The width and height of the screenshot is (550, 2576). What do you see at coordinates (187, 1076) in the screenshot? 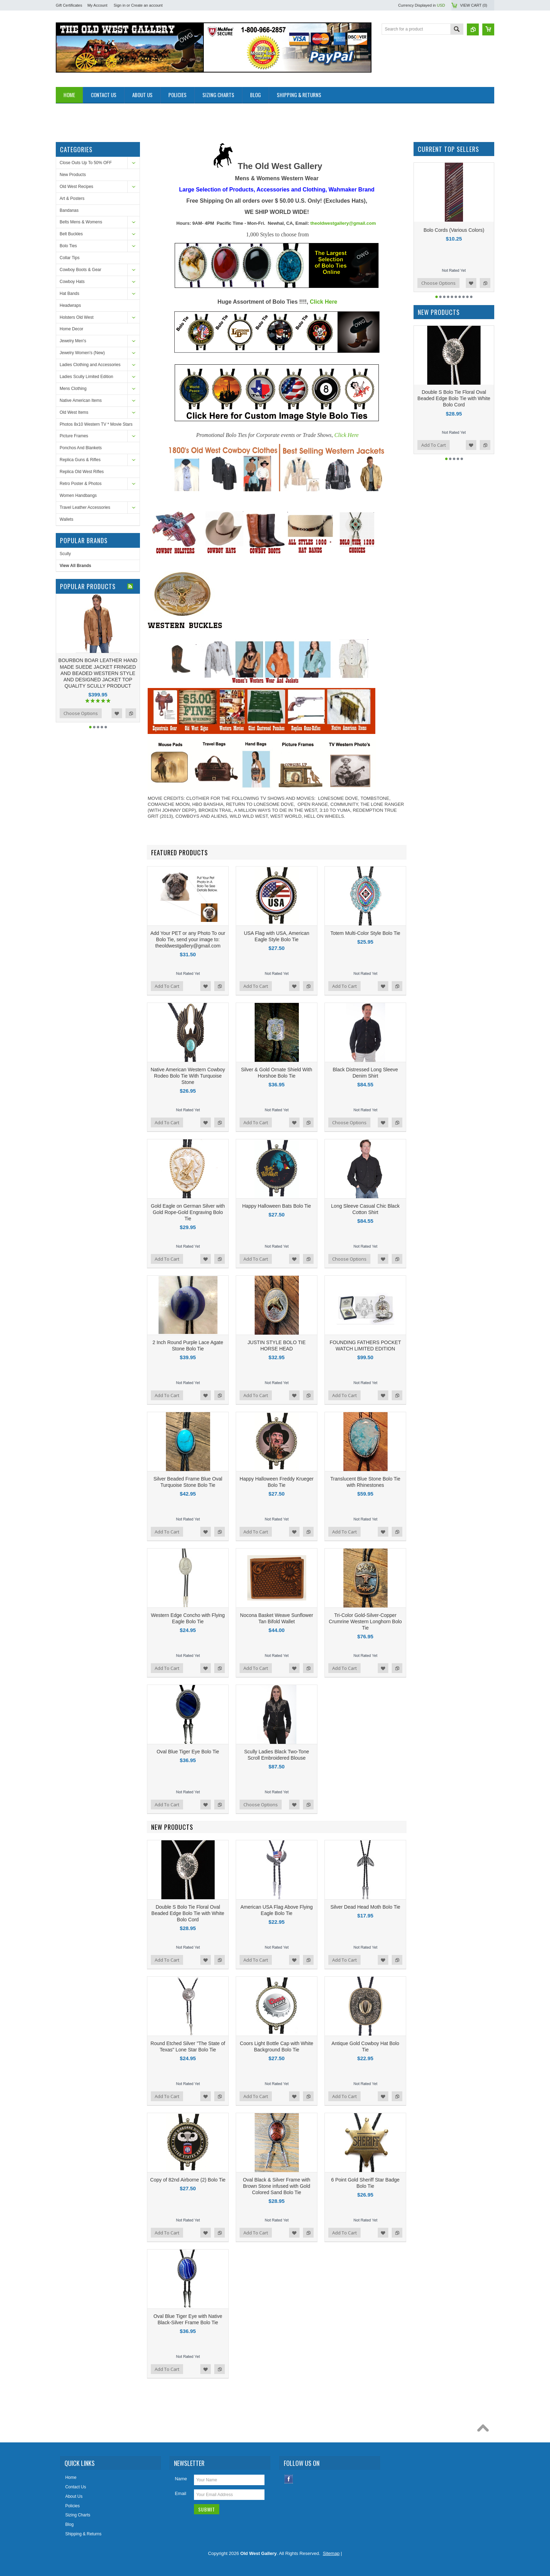
I see `Native American Western Cowboy Rodeo Bolo Tie With Turquoise Stone` at bounding box center [187, 1076].